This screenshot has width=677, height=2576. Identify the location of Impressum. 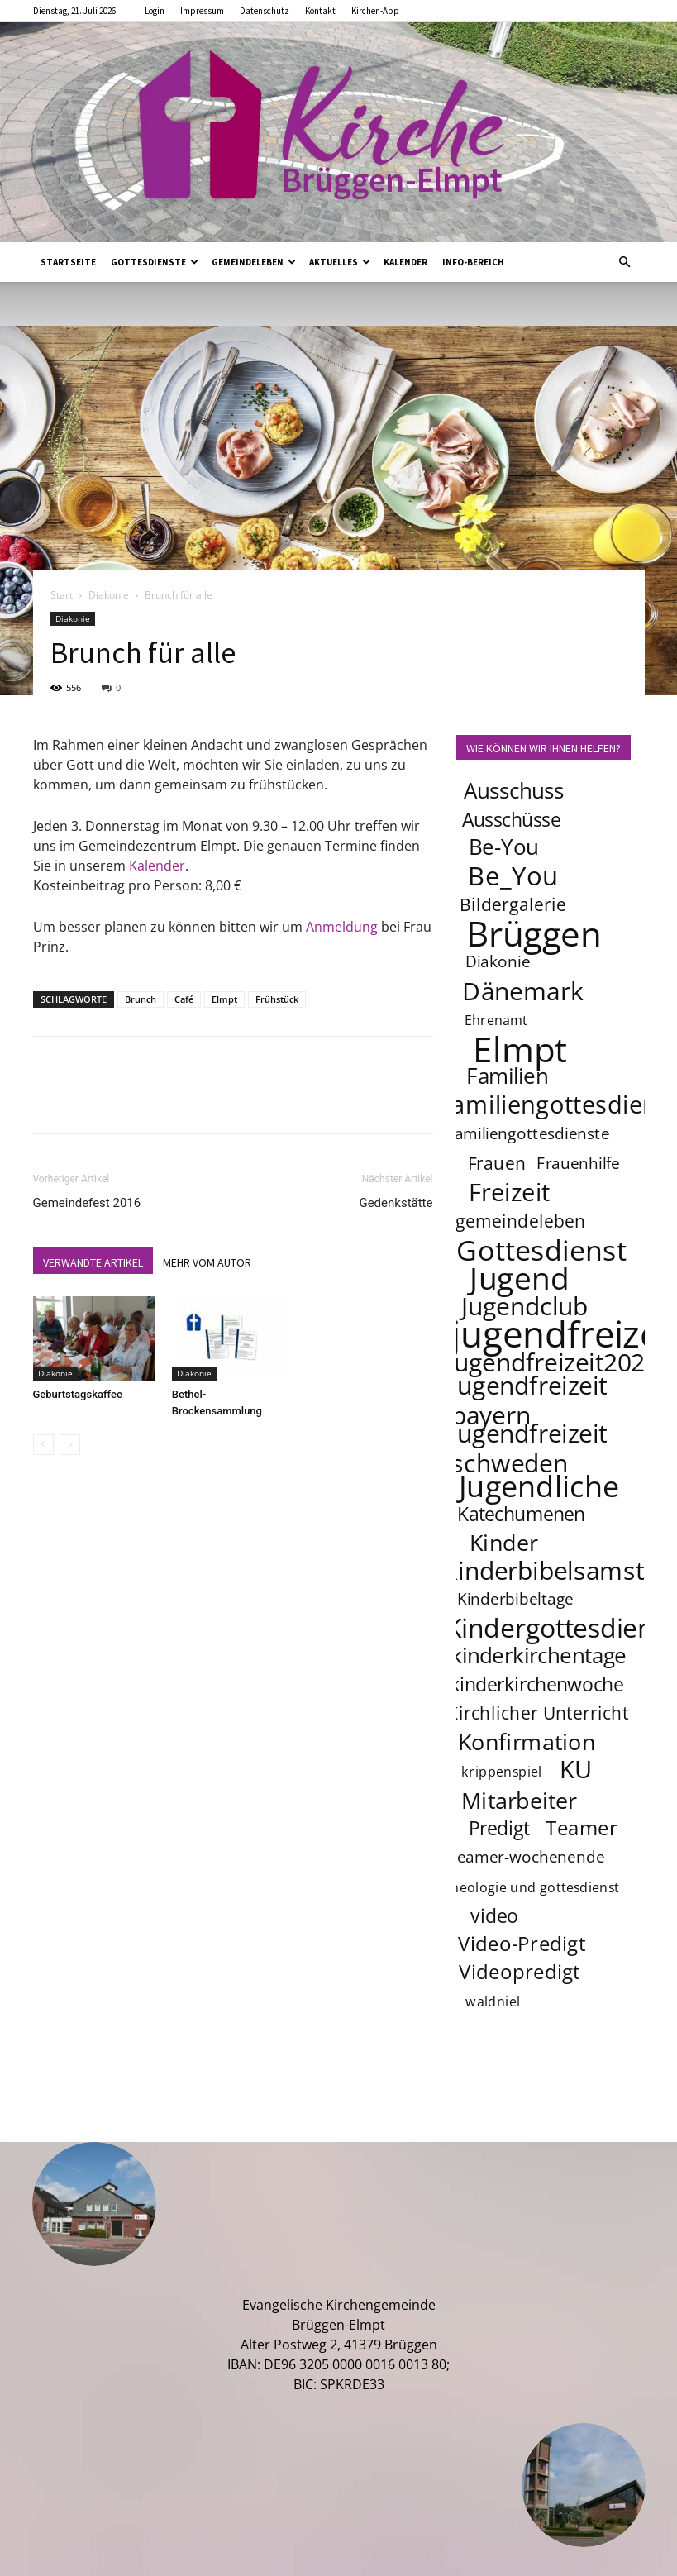
(202, 11).